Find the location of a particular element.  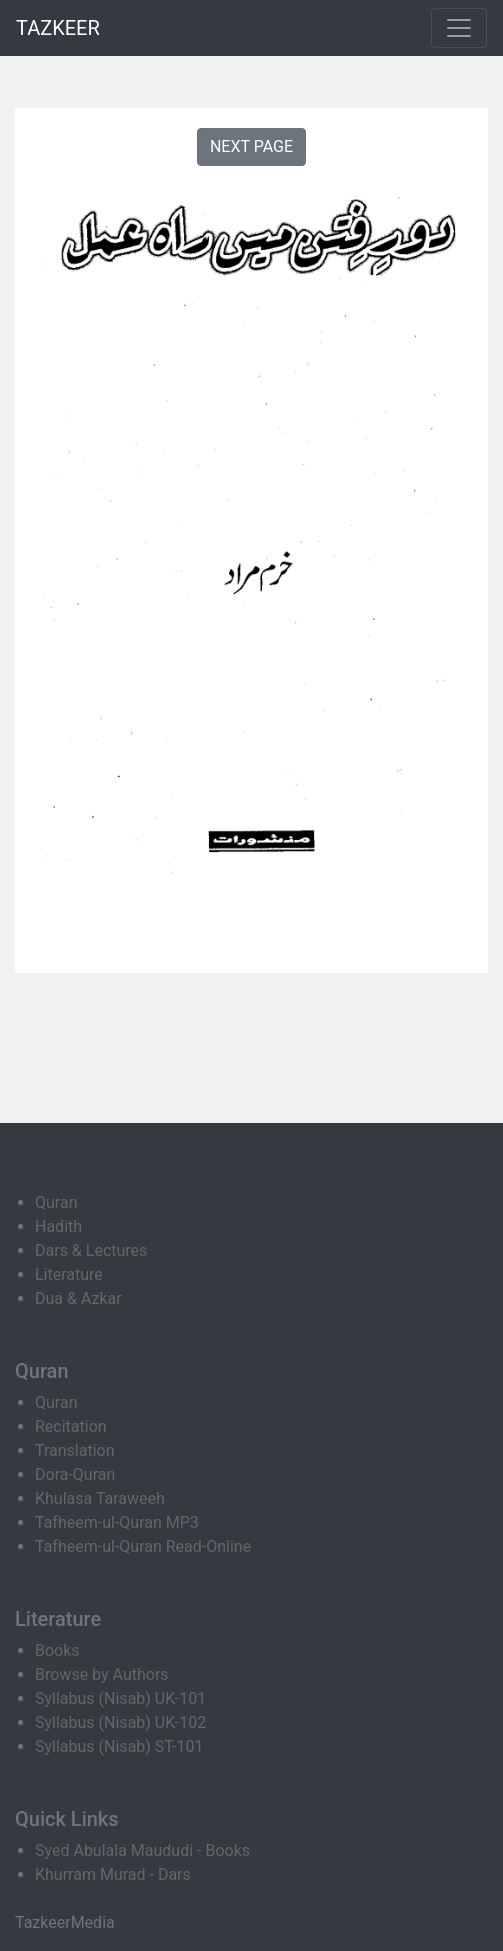

Khulasa Taraweeh is located at coordinates (100, 1498).